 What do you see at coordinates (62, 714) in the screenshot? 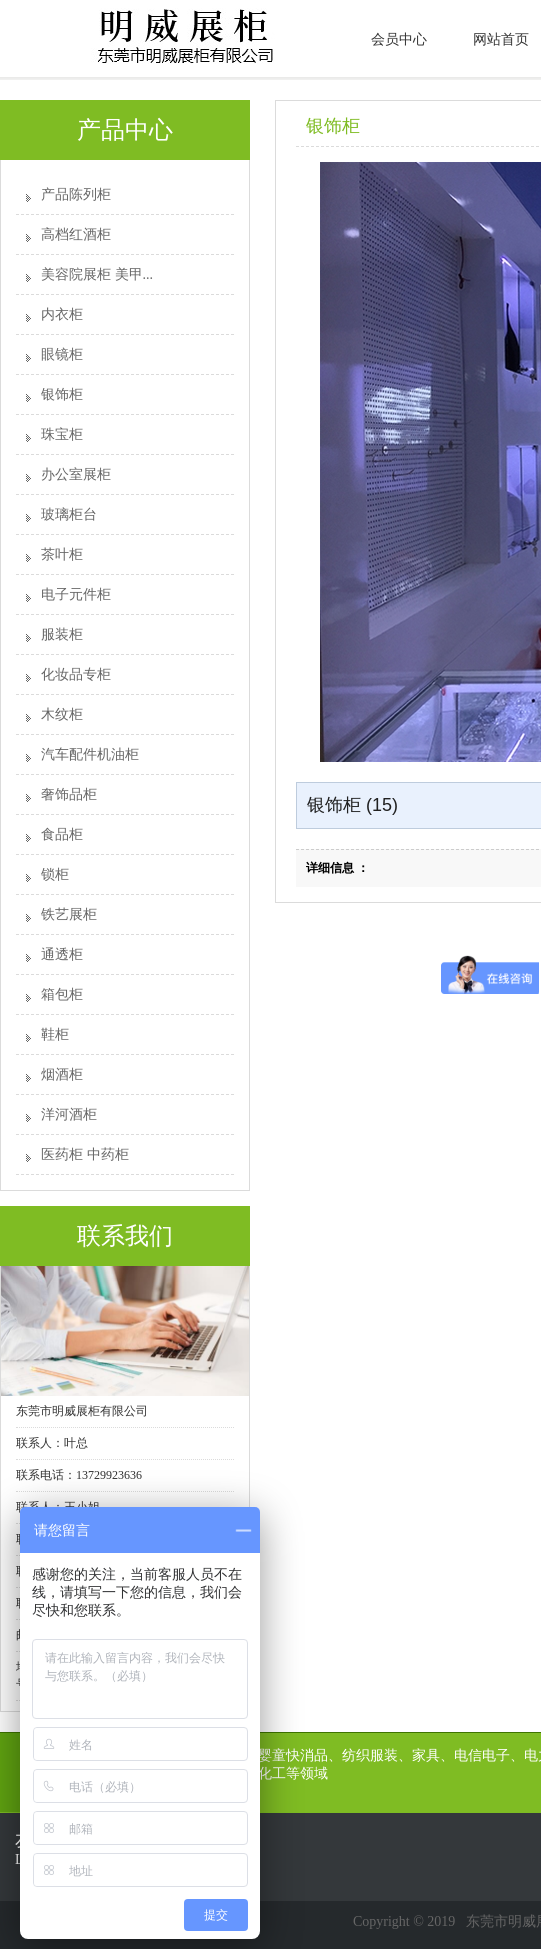
I see `木纹柜` at bounding box center [62, 714].